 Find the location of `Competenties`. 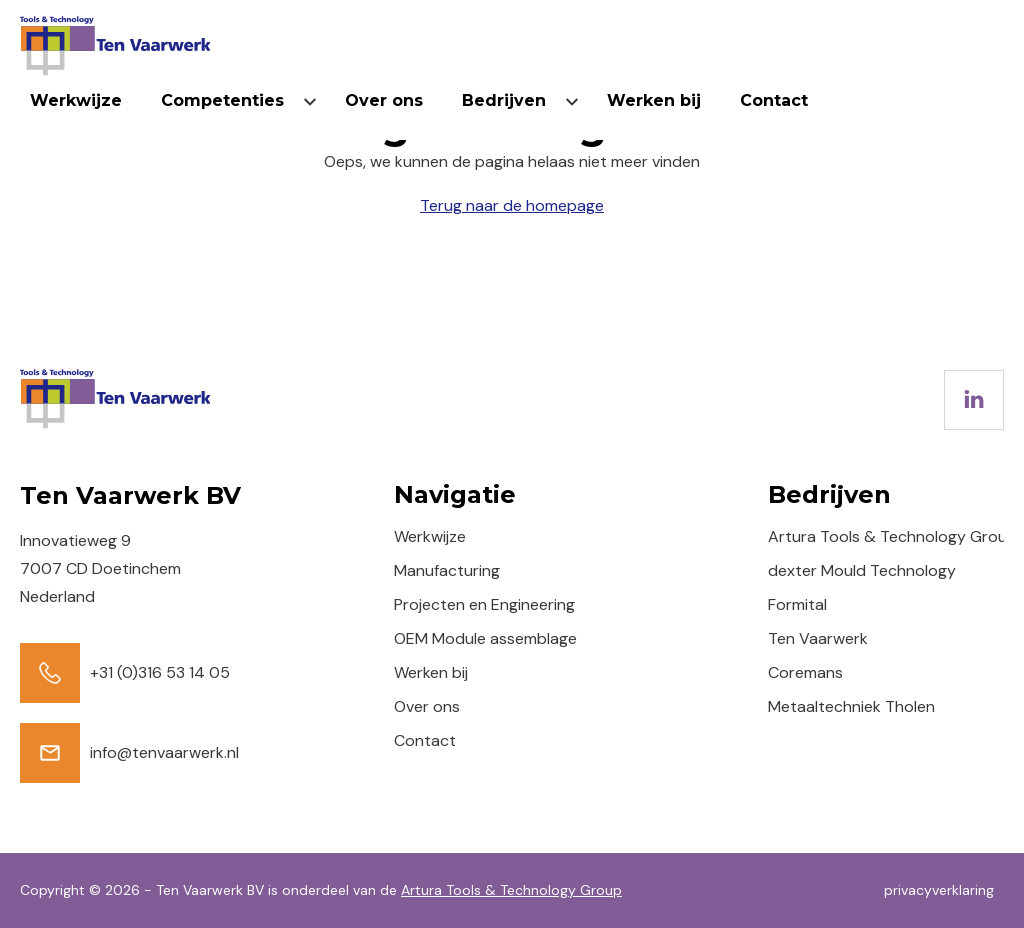

Competenties is located at coordinates (222, 100).